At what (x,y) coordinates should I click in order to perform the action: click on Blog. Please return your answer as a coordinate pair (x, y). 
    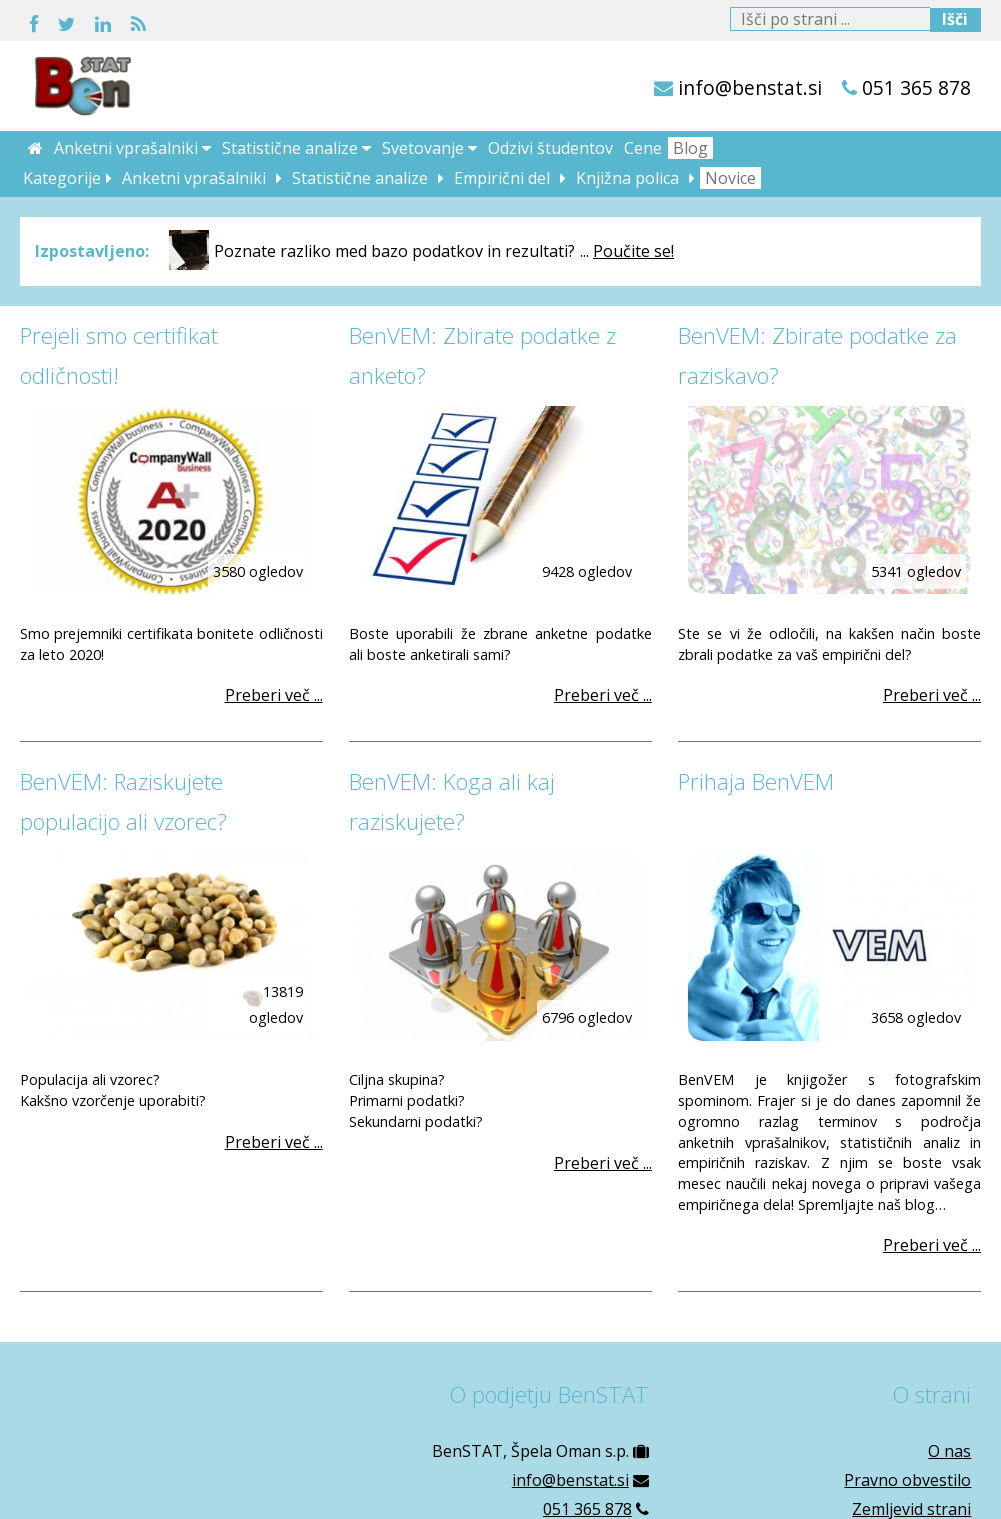
    Looking at the image, I should click on (690, 148).